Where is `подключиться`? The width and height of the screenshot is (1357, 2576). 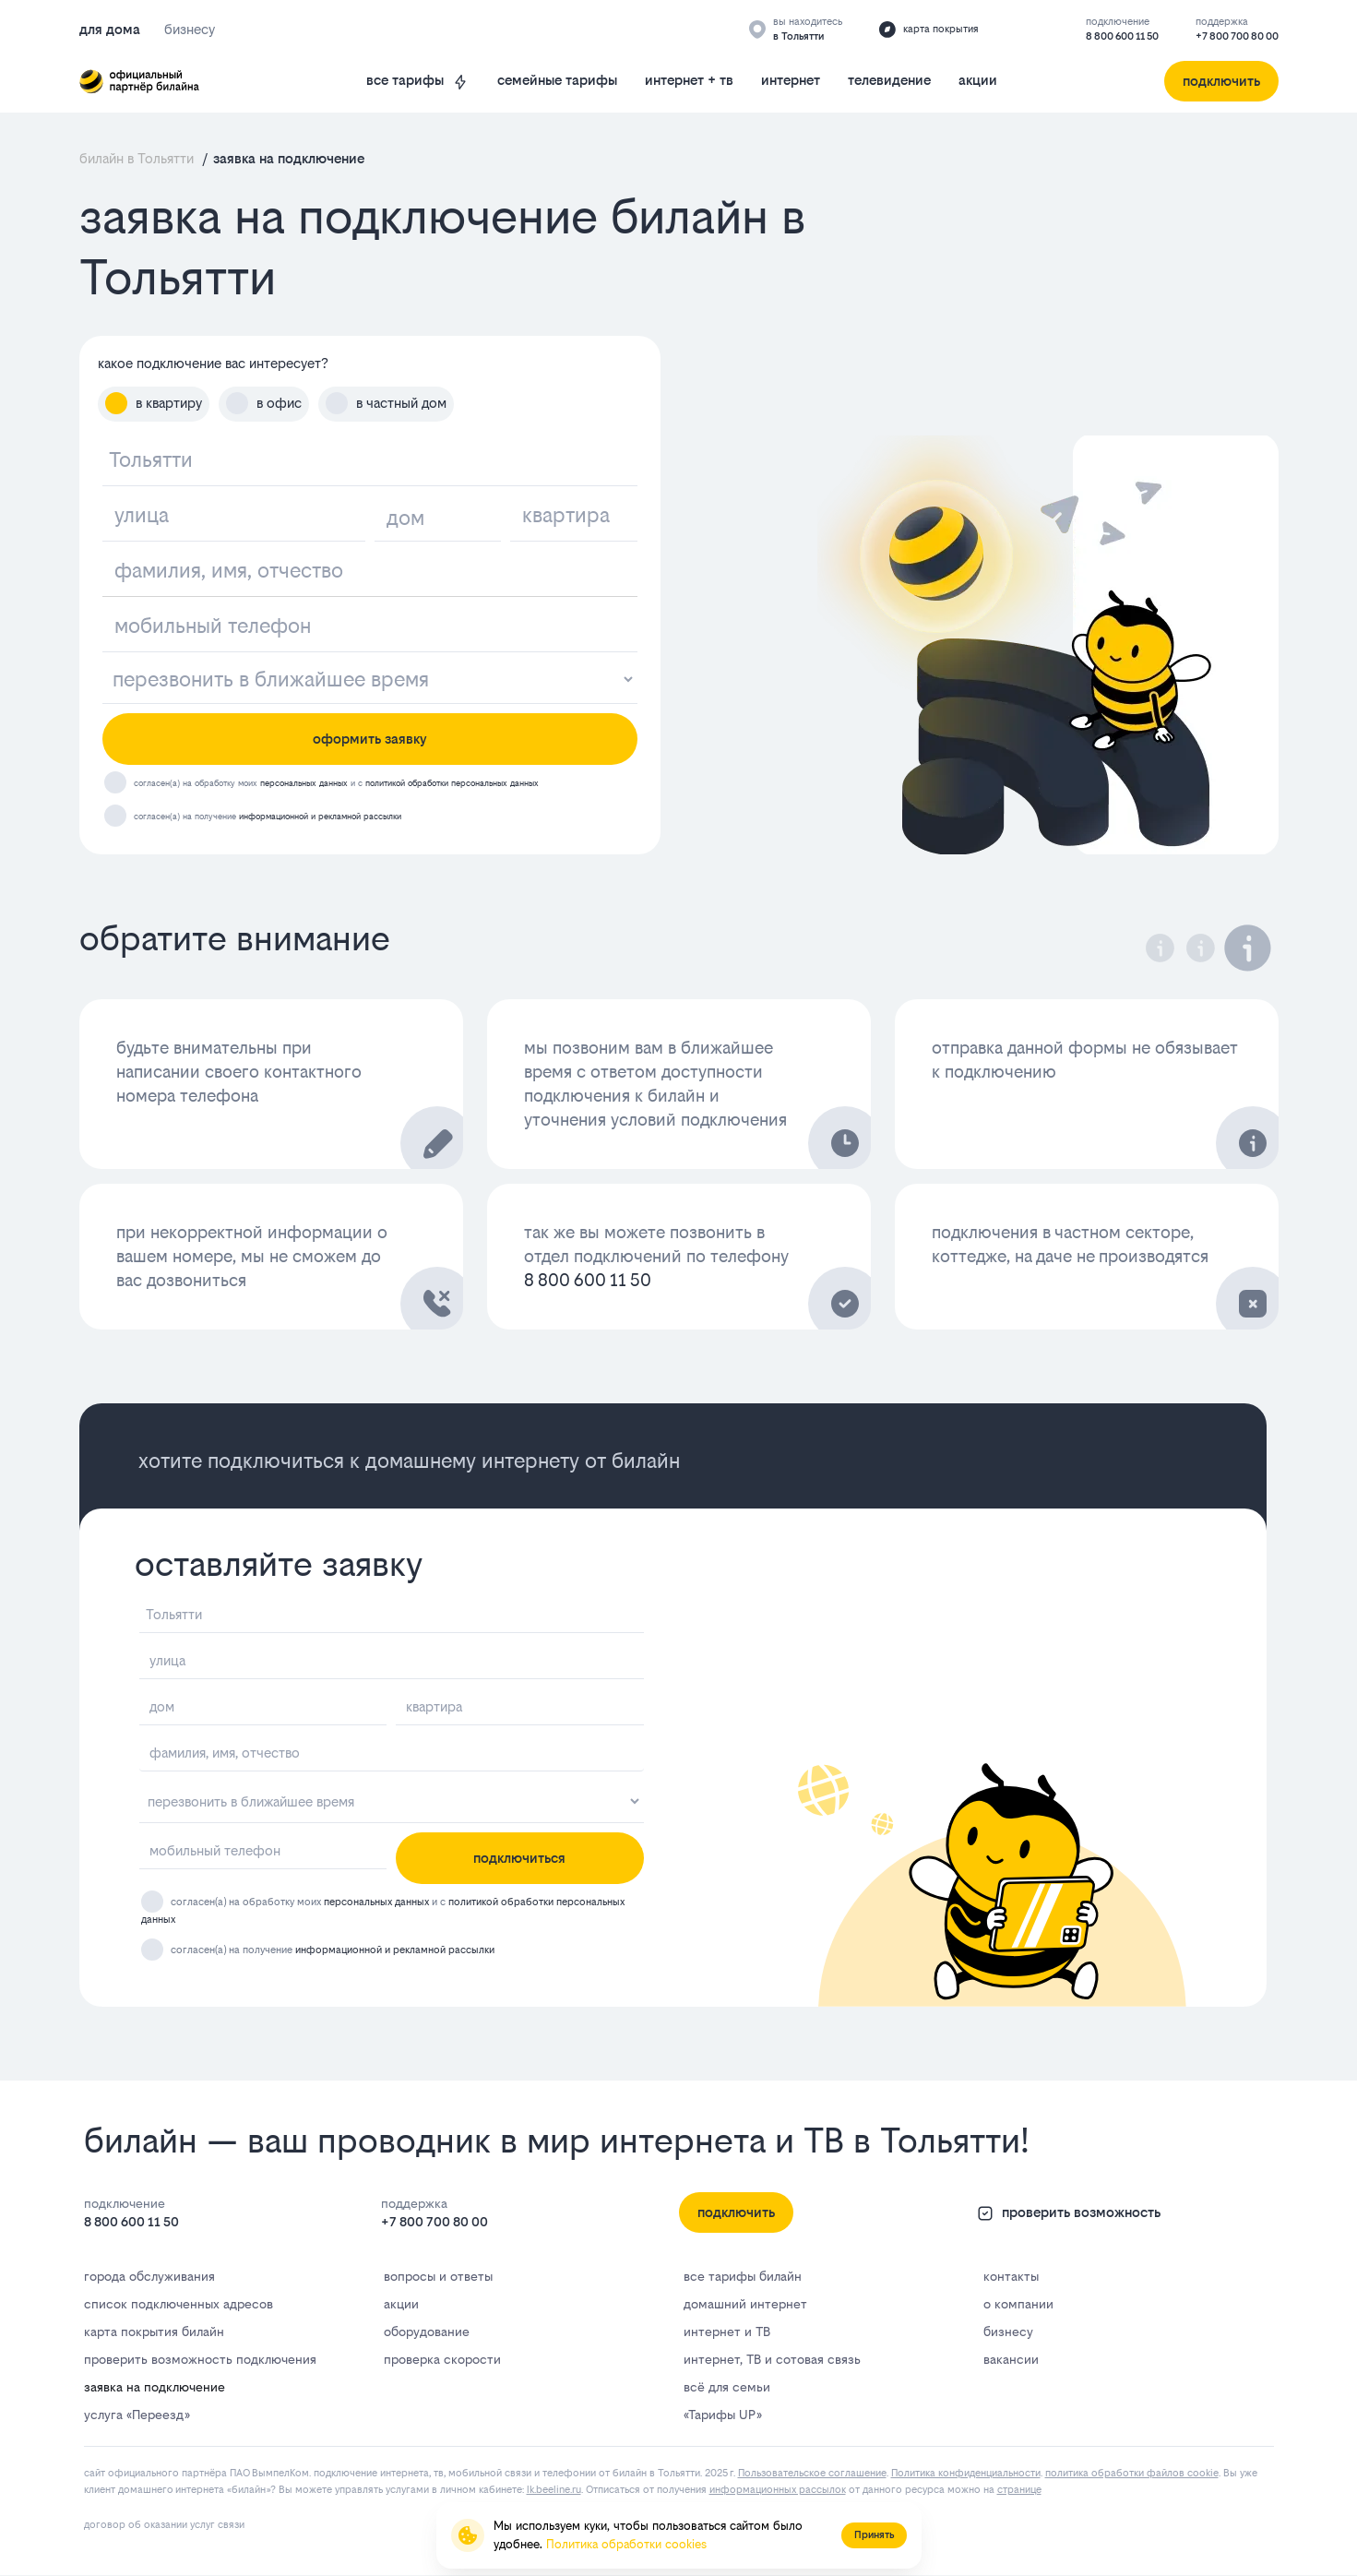 подключиться is located at coordinates (519, 1858).